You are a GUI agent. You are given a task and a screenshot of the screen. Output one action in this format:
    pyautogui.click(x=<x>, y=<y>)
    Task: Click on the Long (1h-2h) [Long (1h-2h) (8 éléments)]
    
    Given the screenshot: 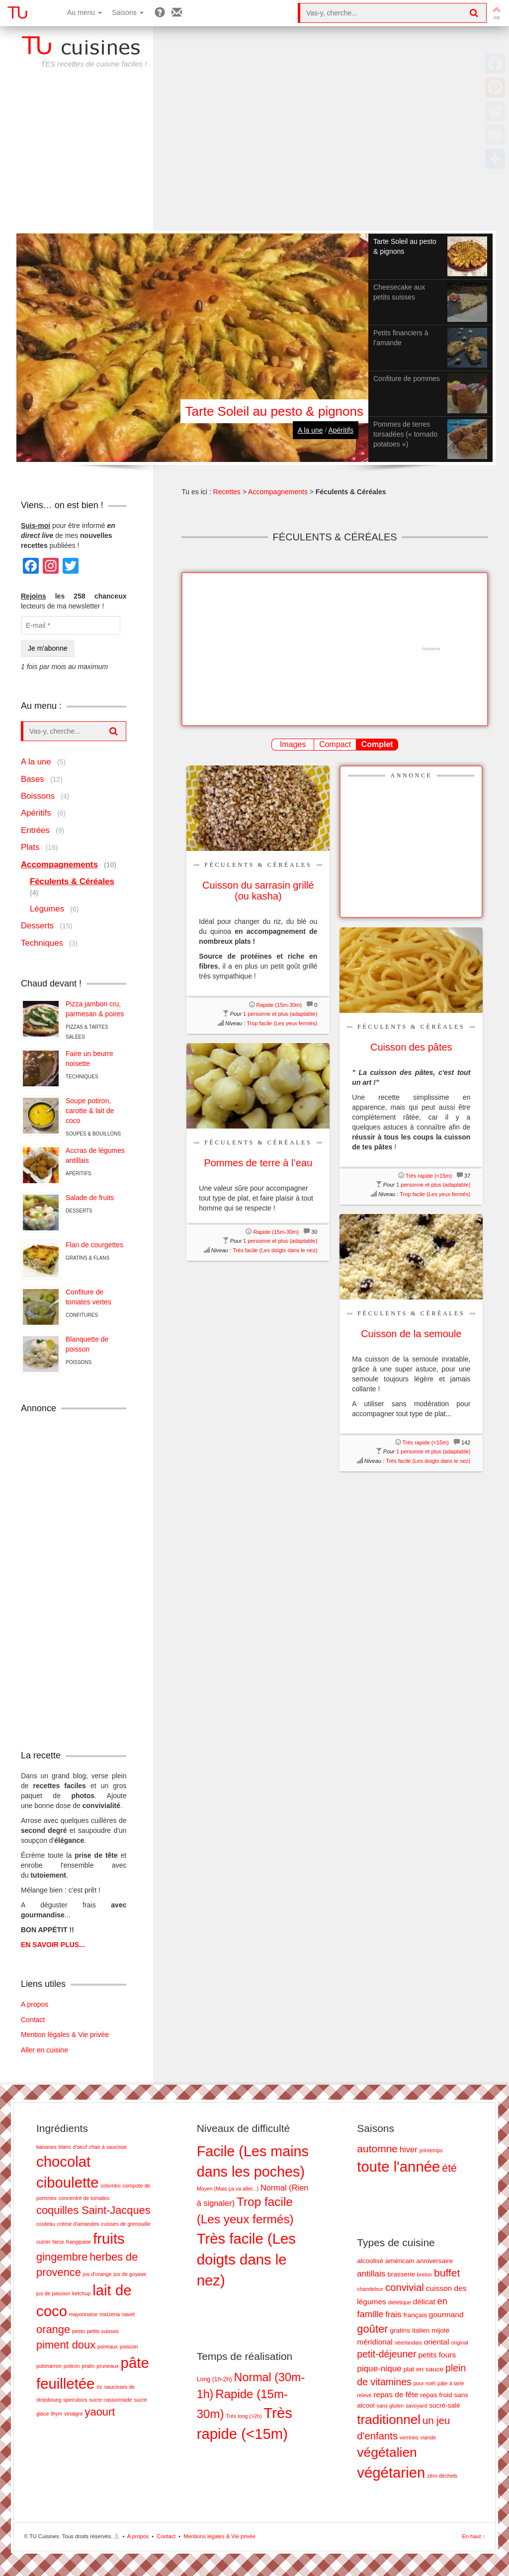 What is the action you would take?
    pyautogui.click(x=214, y=2379)
    